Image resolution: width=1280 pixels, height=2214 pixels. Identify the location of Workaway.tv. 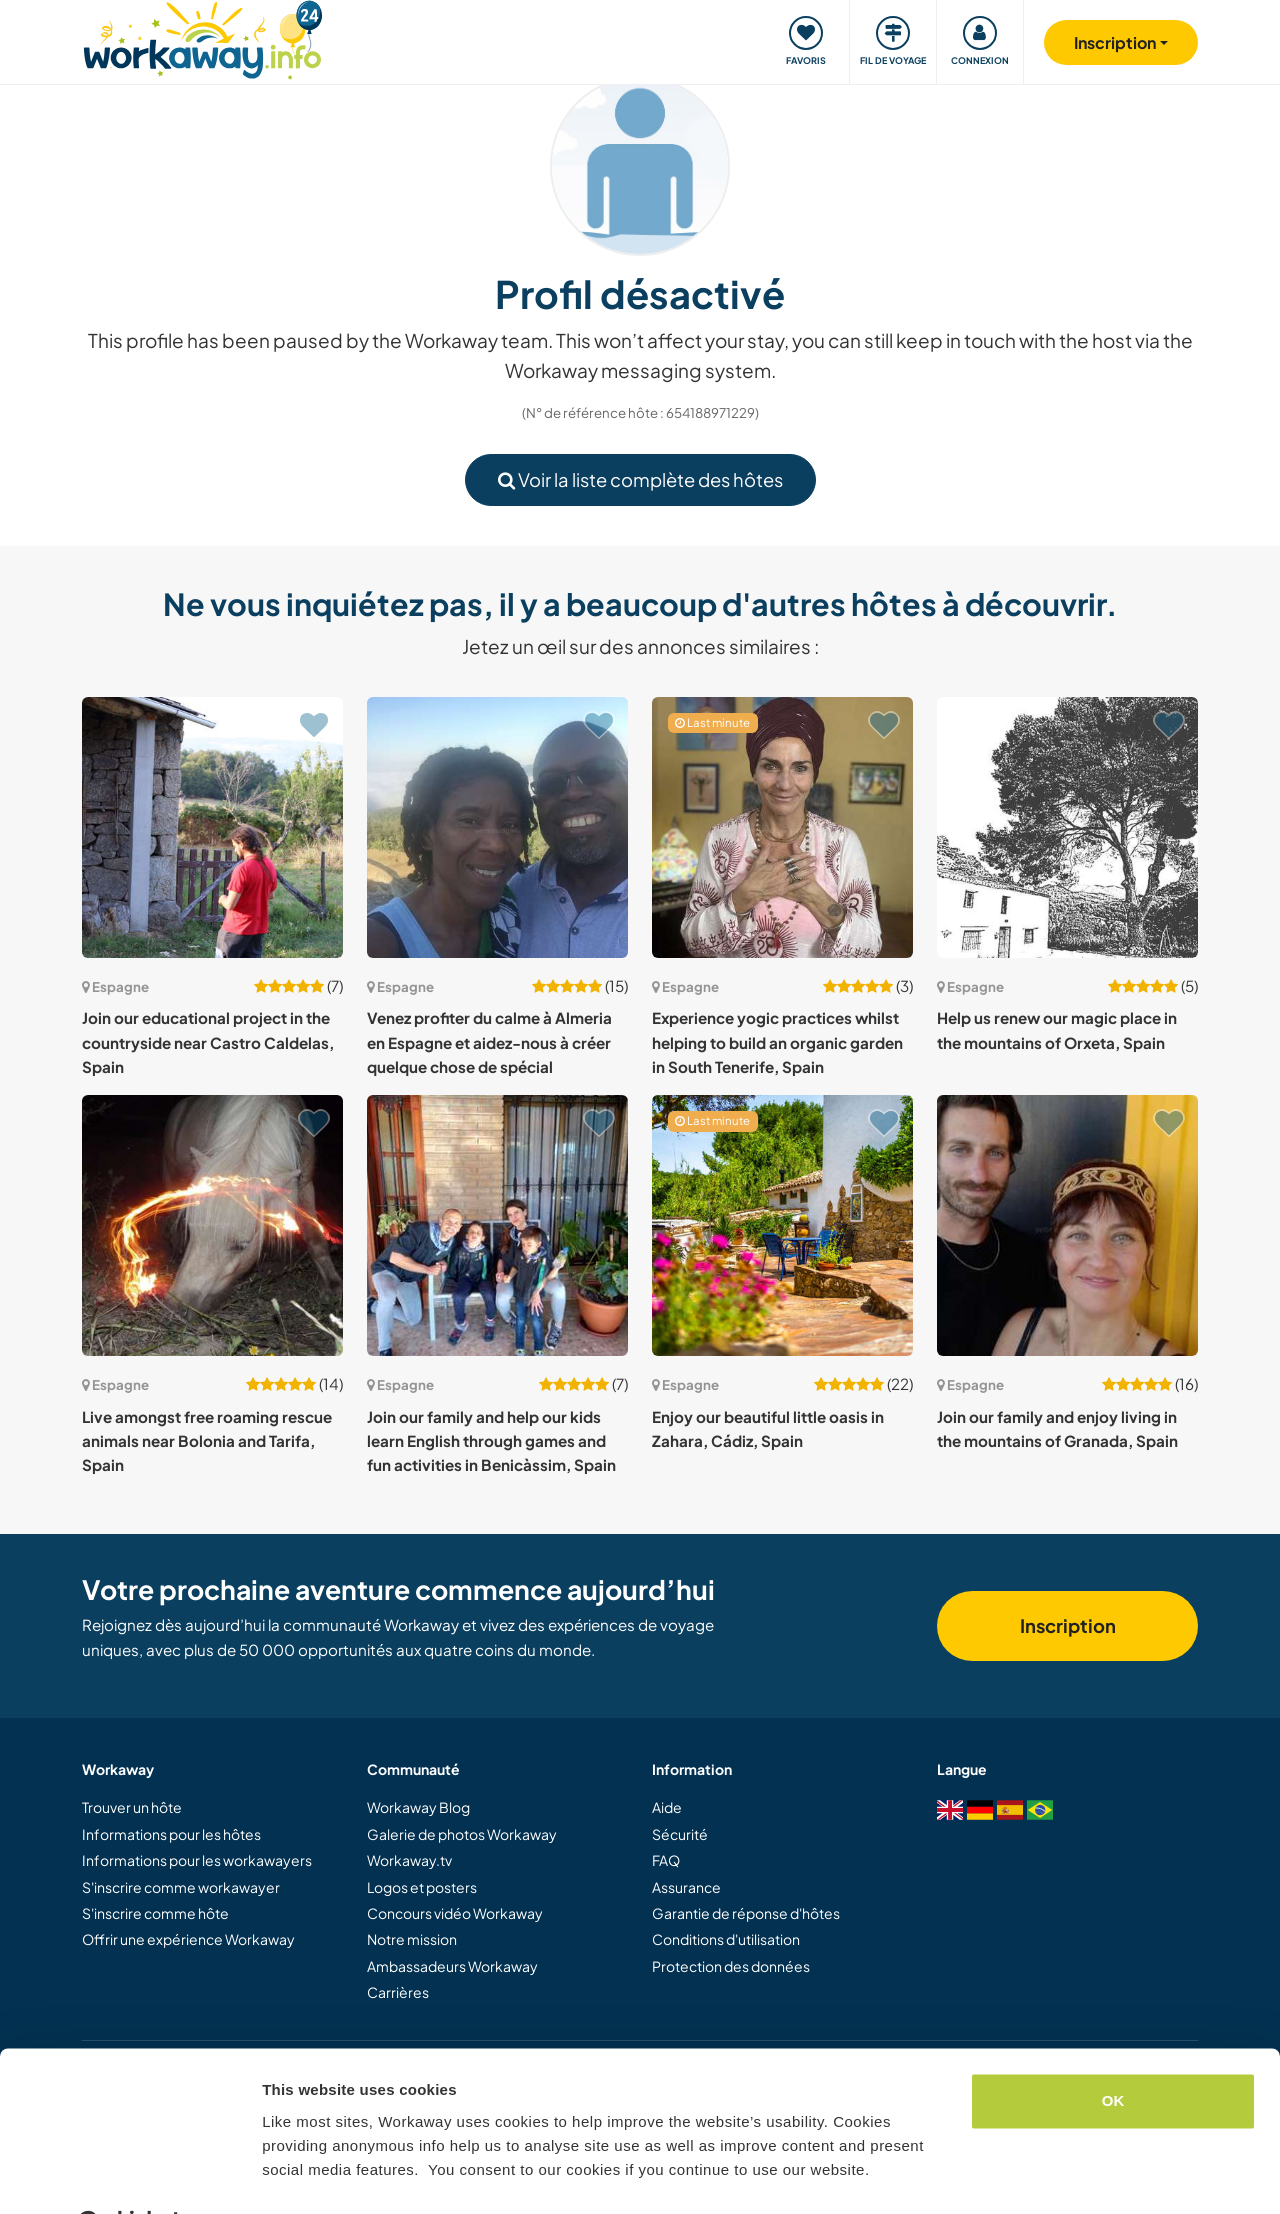
(409, 1860).